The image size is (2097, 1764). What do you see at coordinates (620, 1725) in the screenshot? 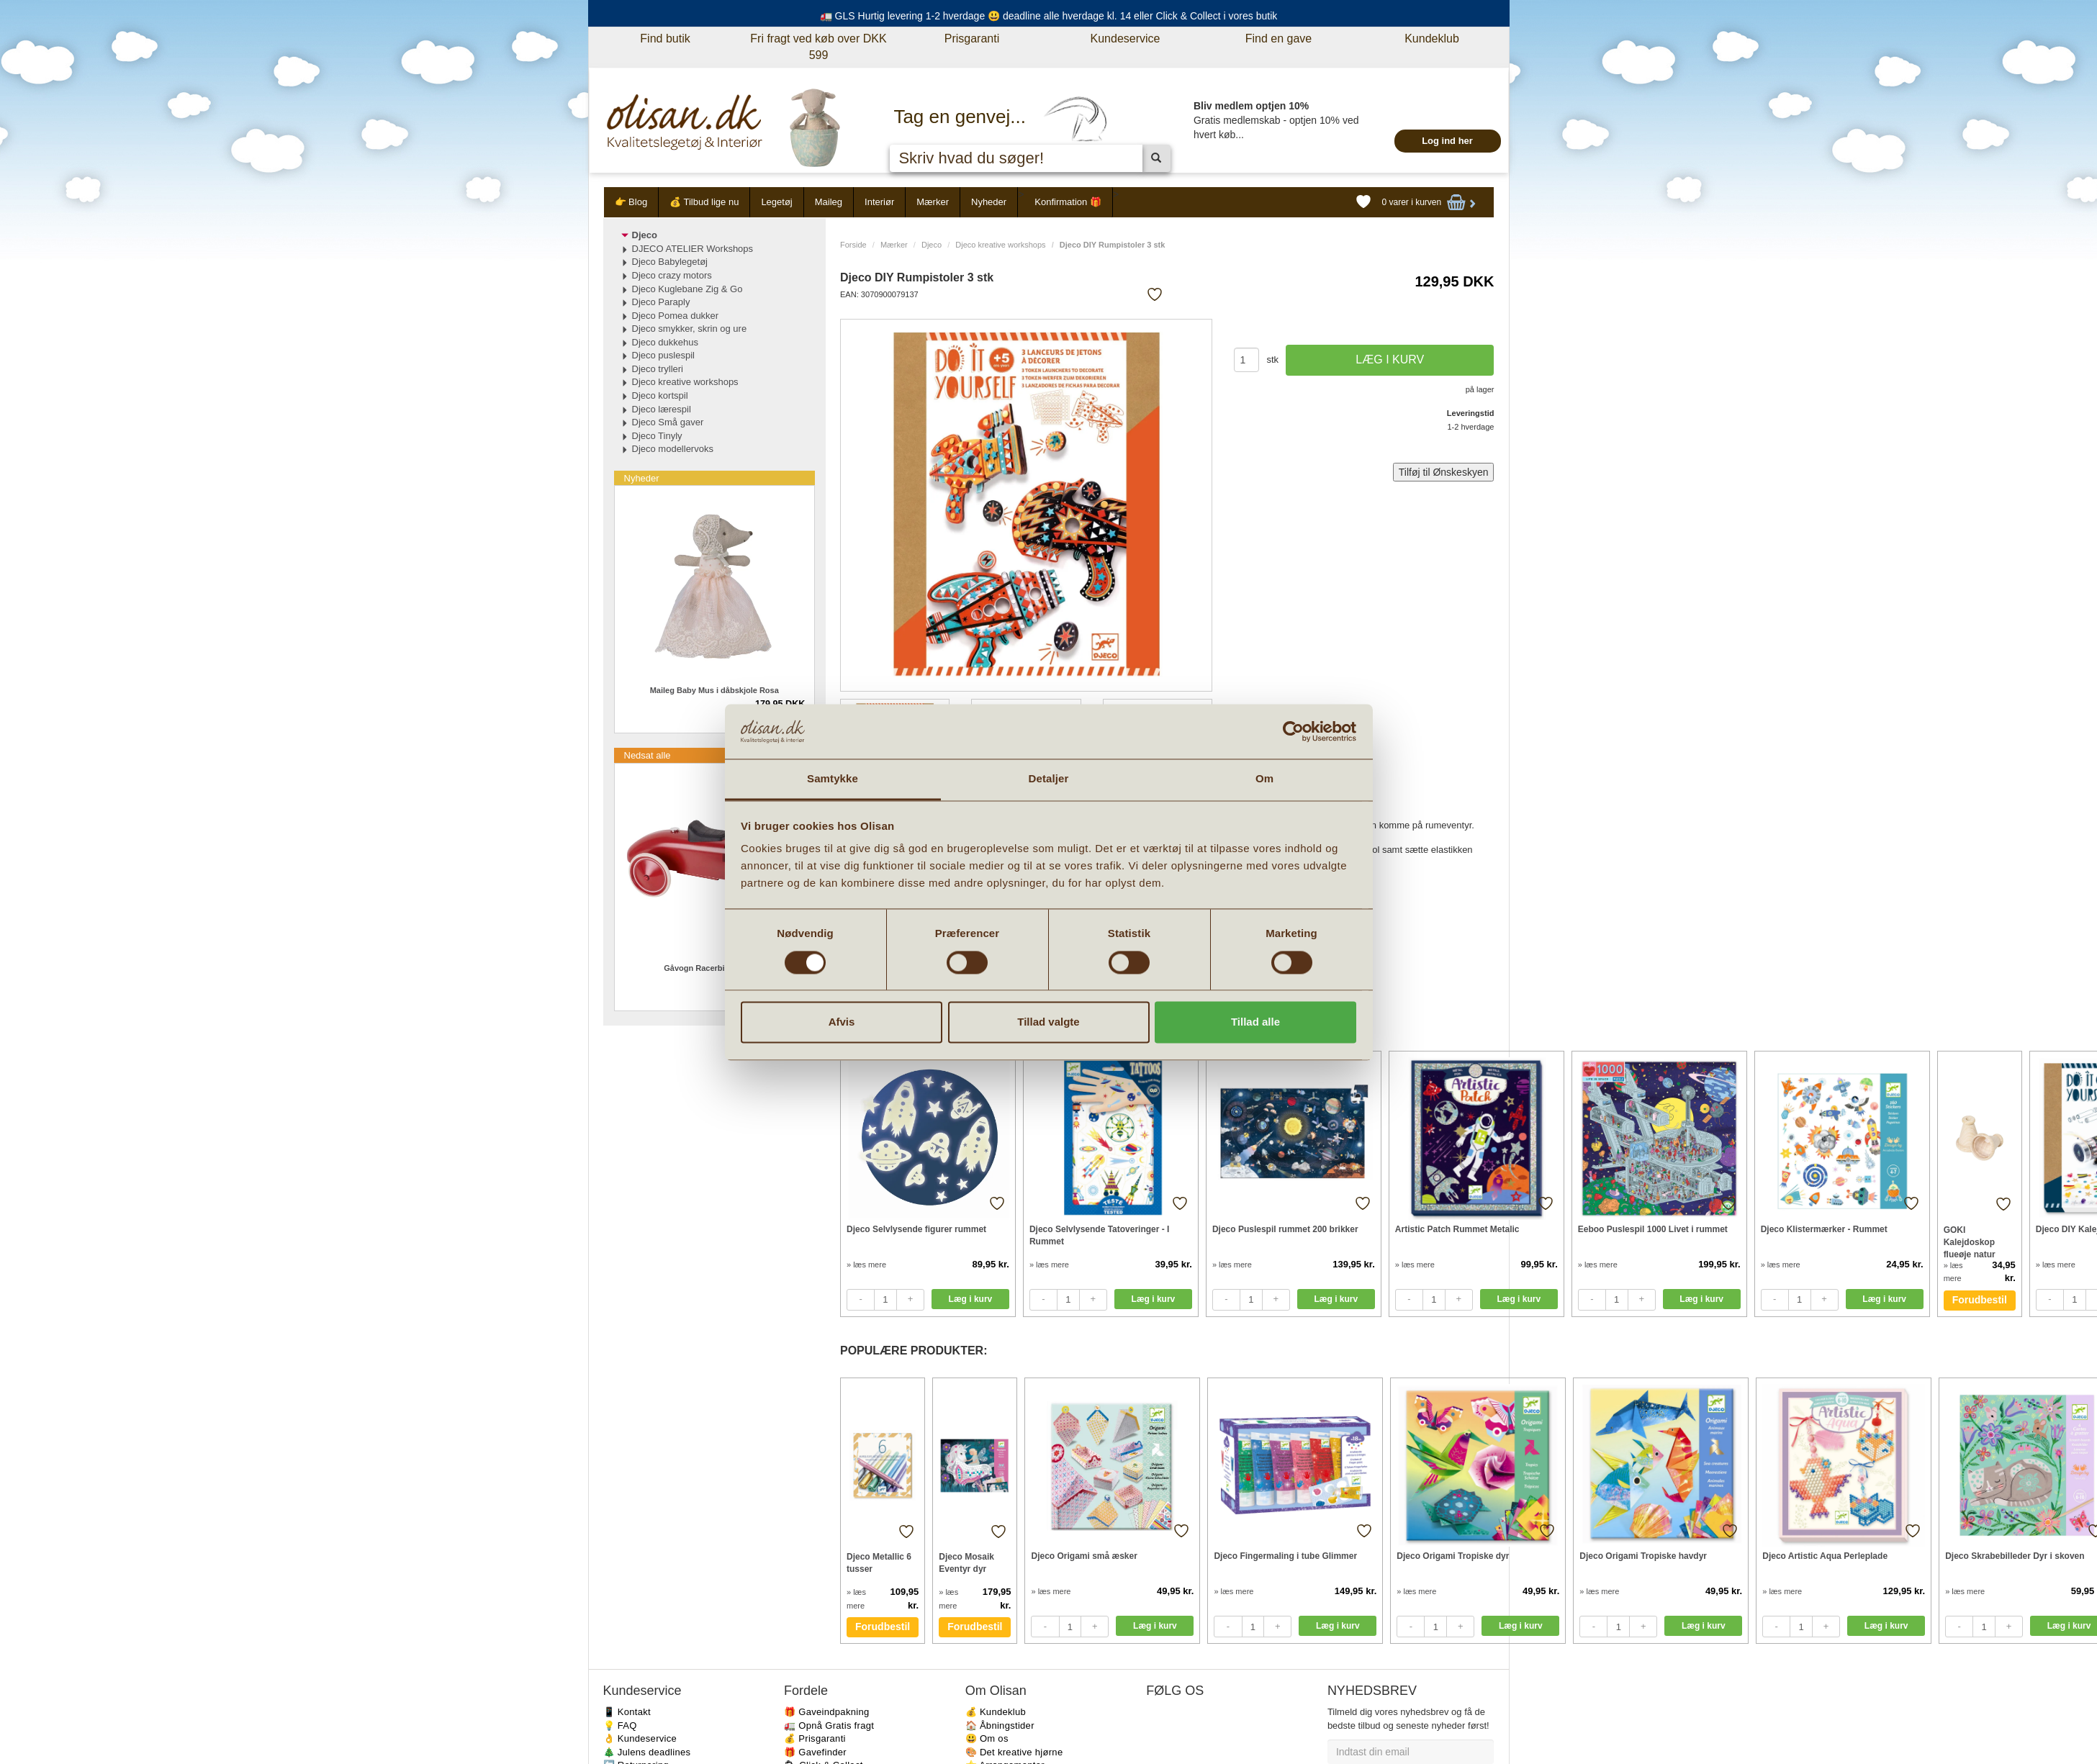
I see `💡 FAQ` at bounding box center [620, 1725].